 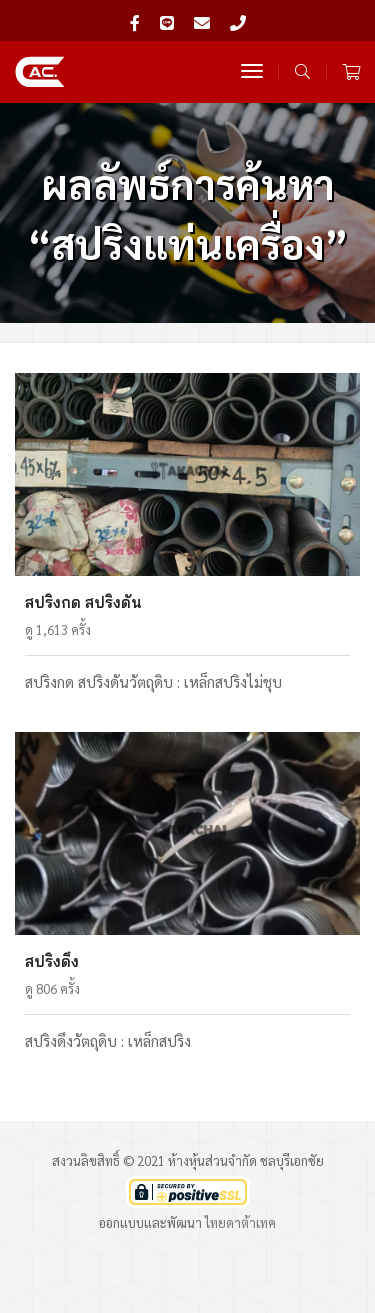 I want to click on สปริงกด สปริงดัน, so click(x=83, y=602).